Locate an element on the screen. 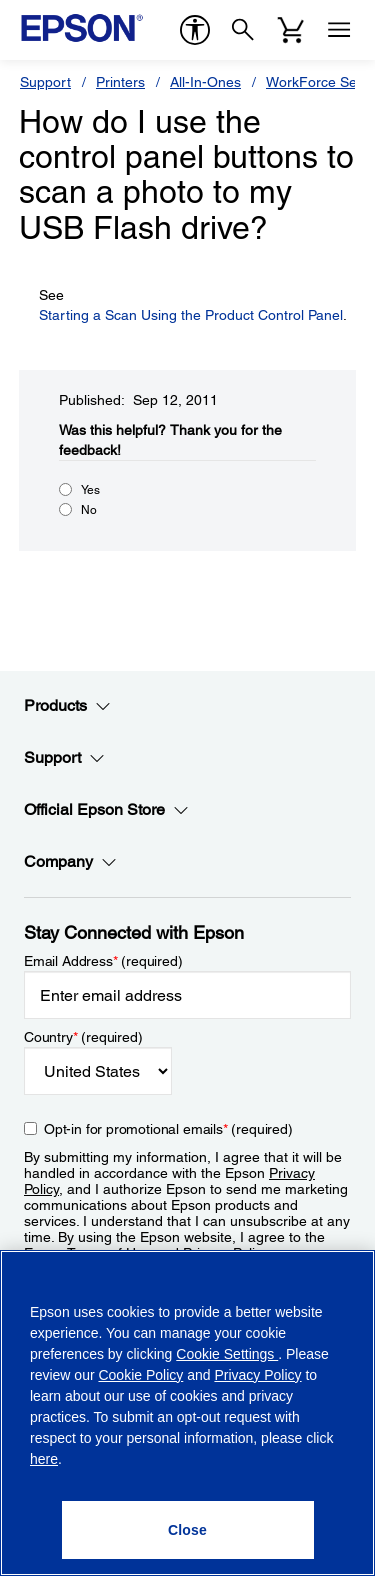 The image size is (375, 1576). Support is located at coordinates (45, 82).